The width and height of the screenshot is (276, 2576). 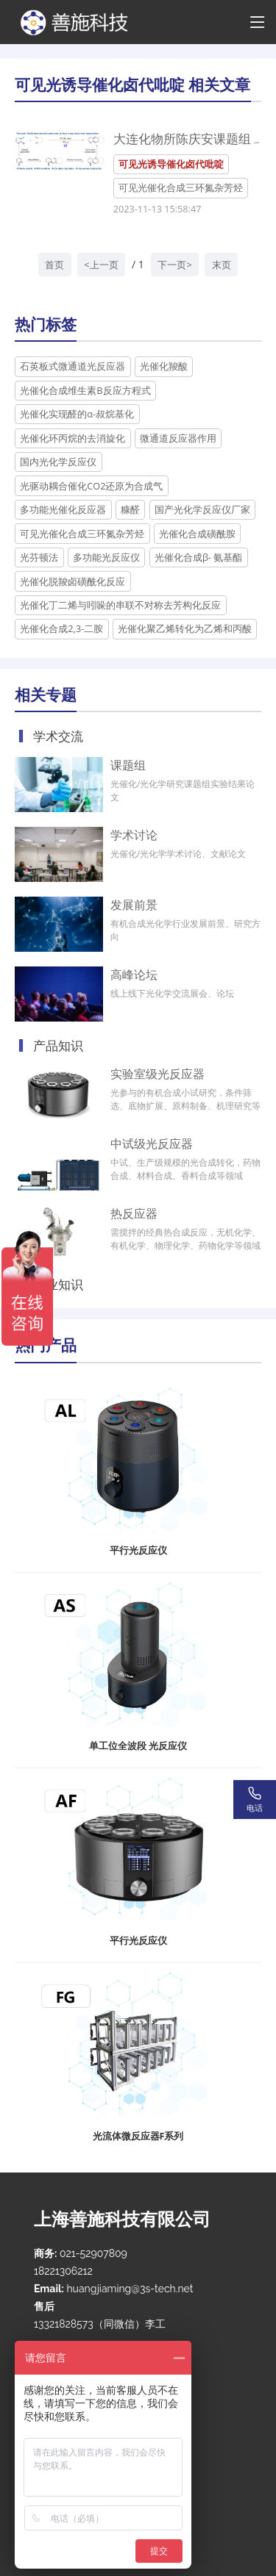 I want to click on 光催化羧酸, so click(x=164, y=366).